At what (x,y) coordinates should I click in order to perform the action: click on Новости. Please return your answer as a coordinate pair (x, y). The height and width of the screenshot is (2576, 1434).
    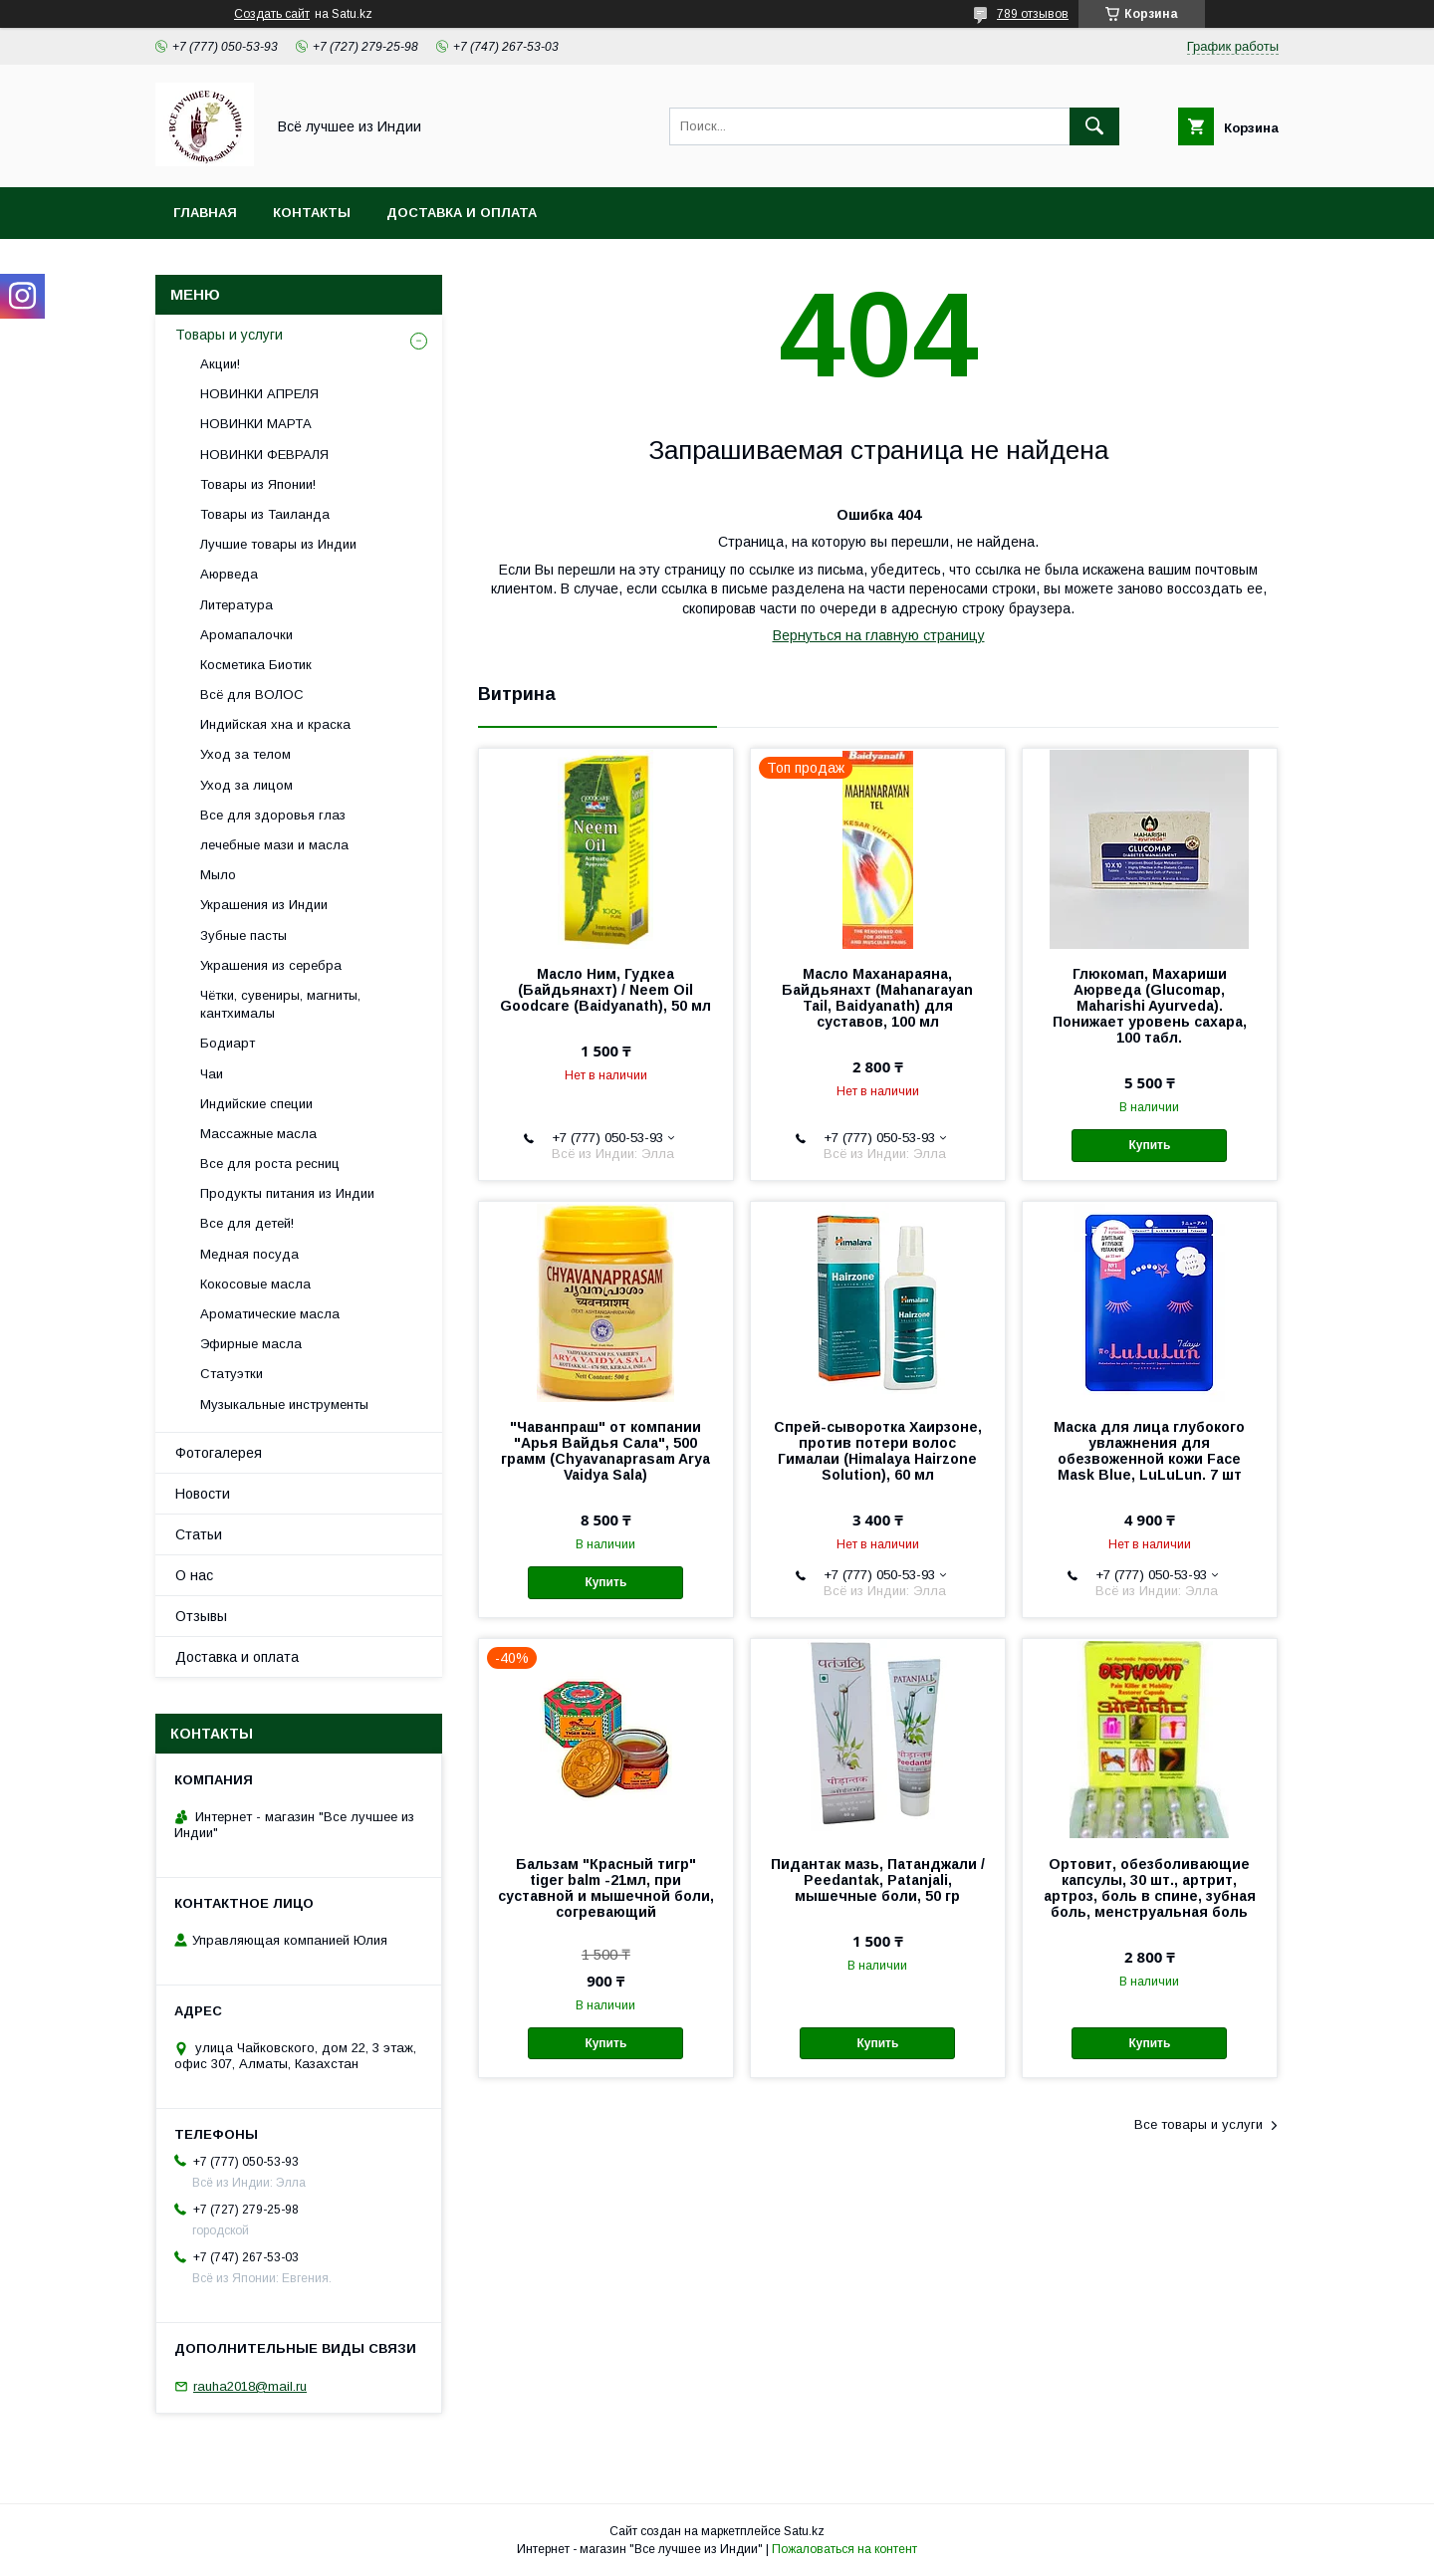
    Looking at the image, I should click on (202, 1494).